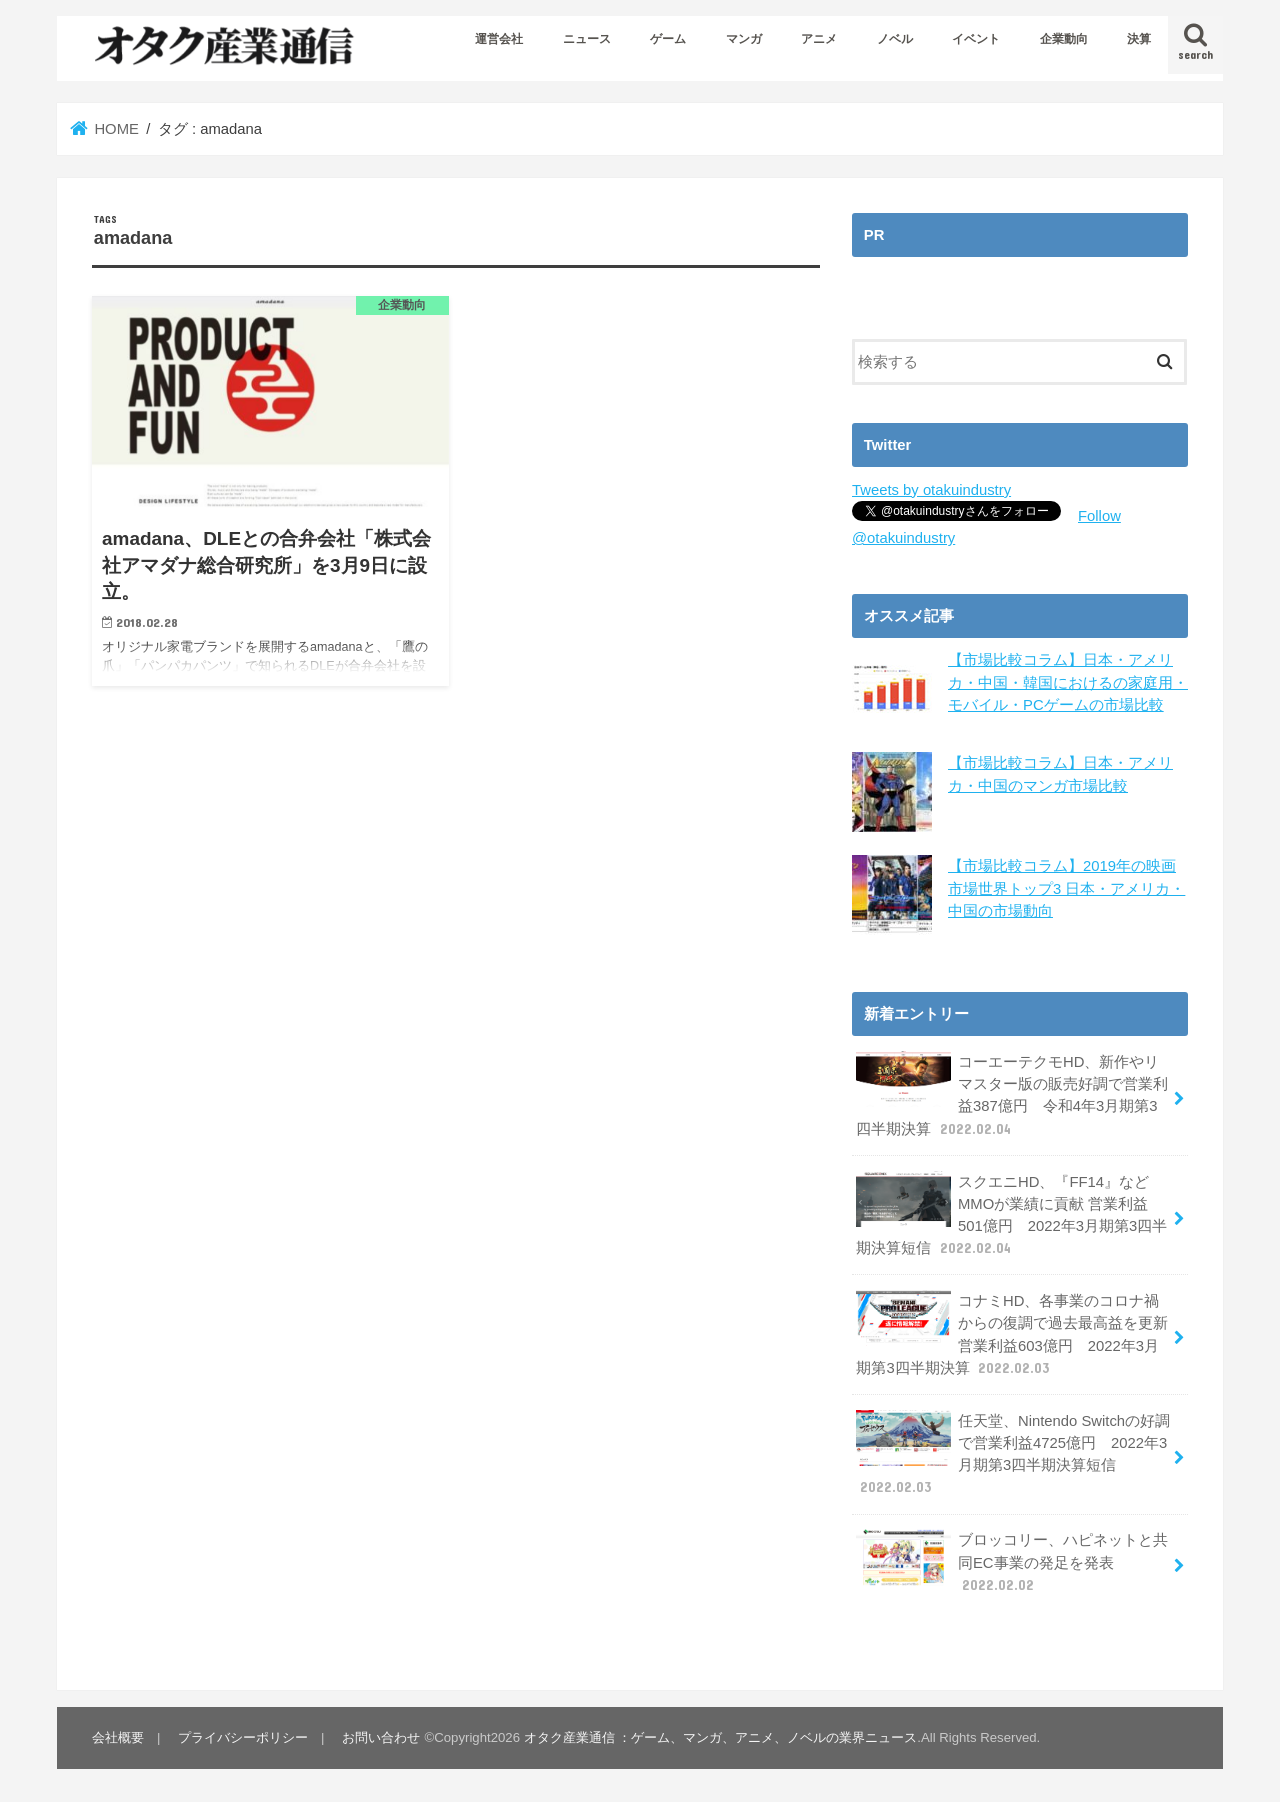 This screenshot has height=1802, width=1280. What do you see at coordinates (976, 39) in the screenshot?
I see `イベント` at bounding box center [976, 39].